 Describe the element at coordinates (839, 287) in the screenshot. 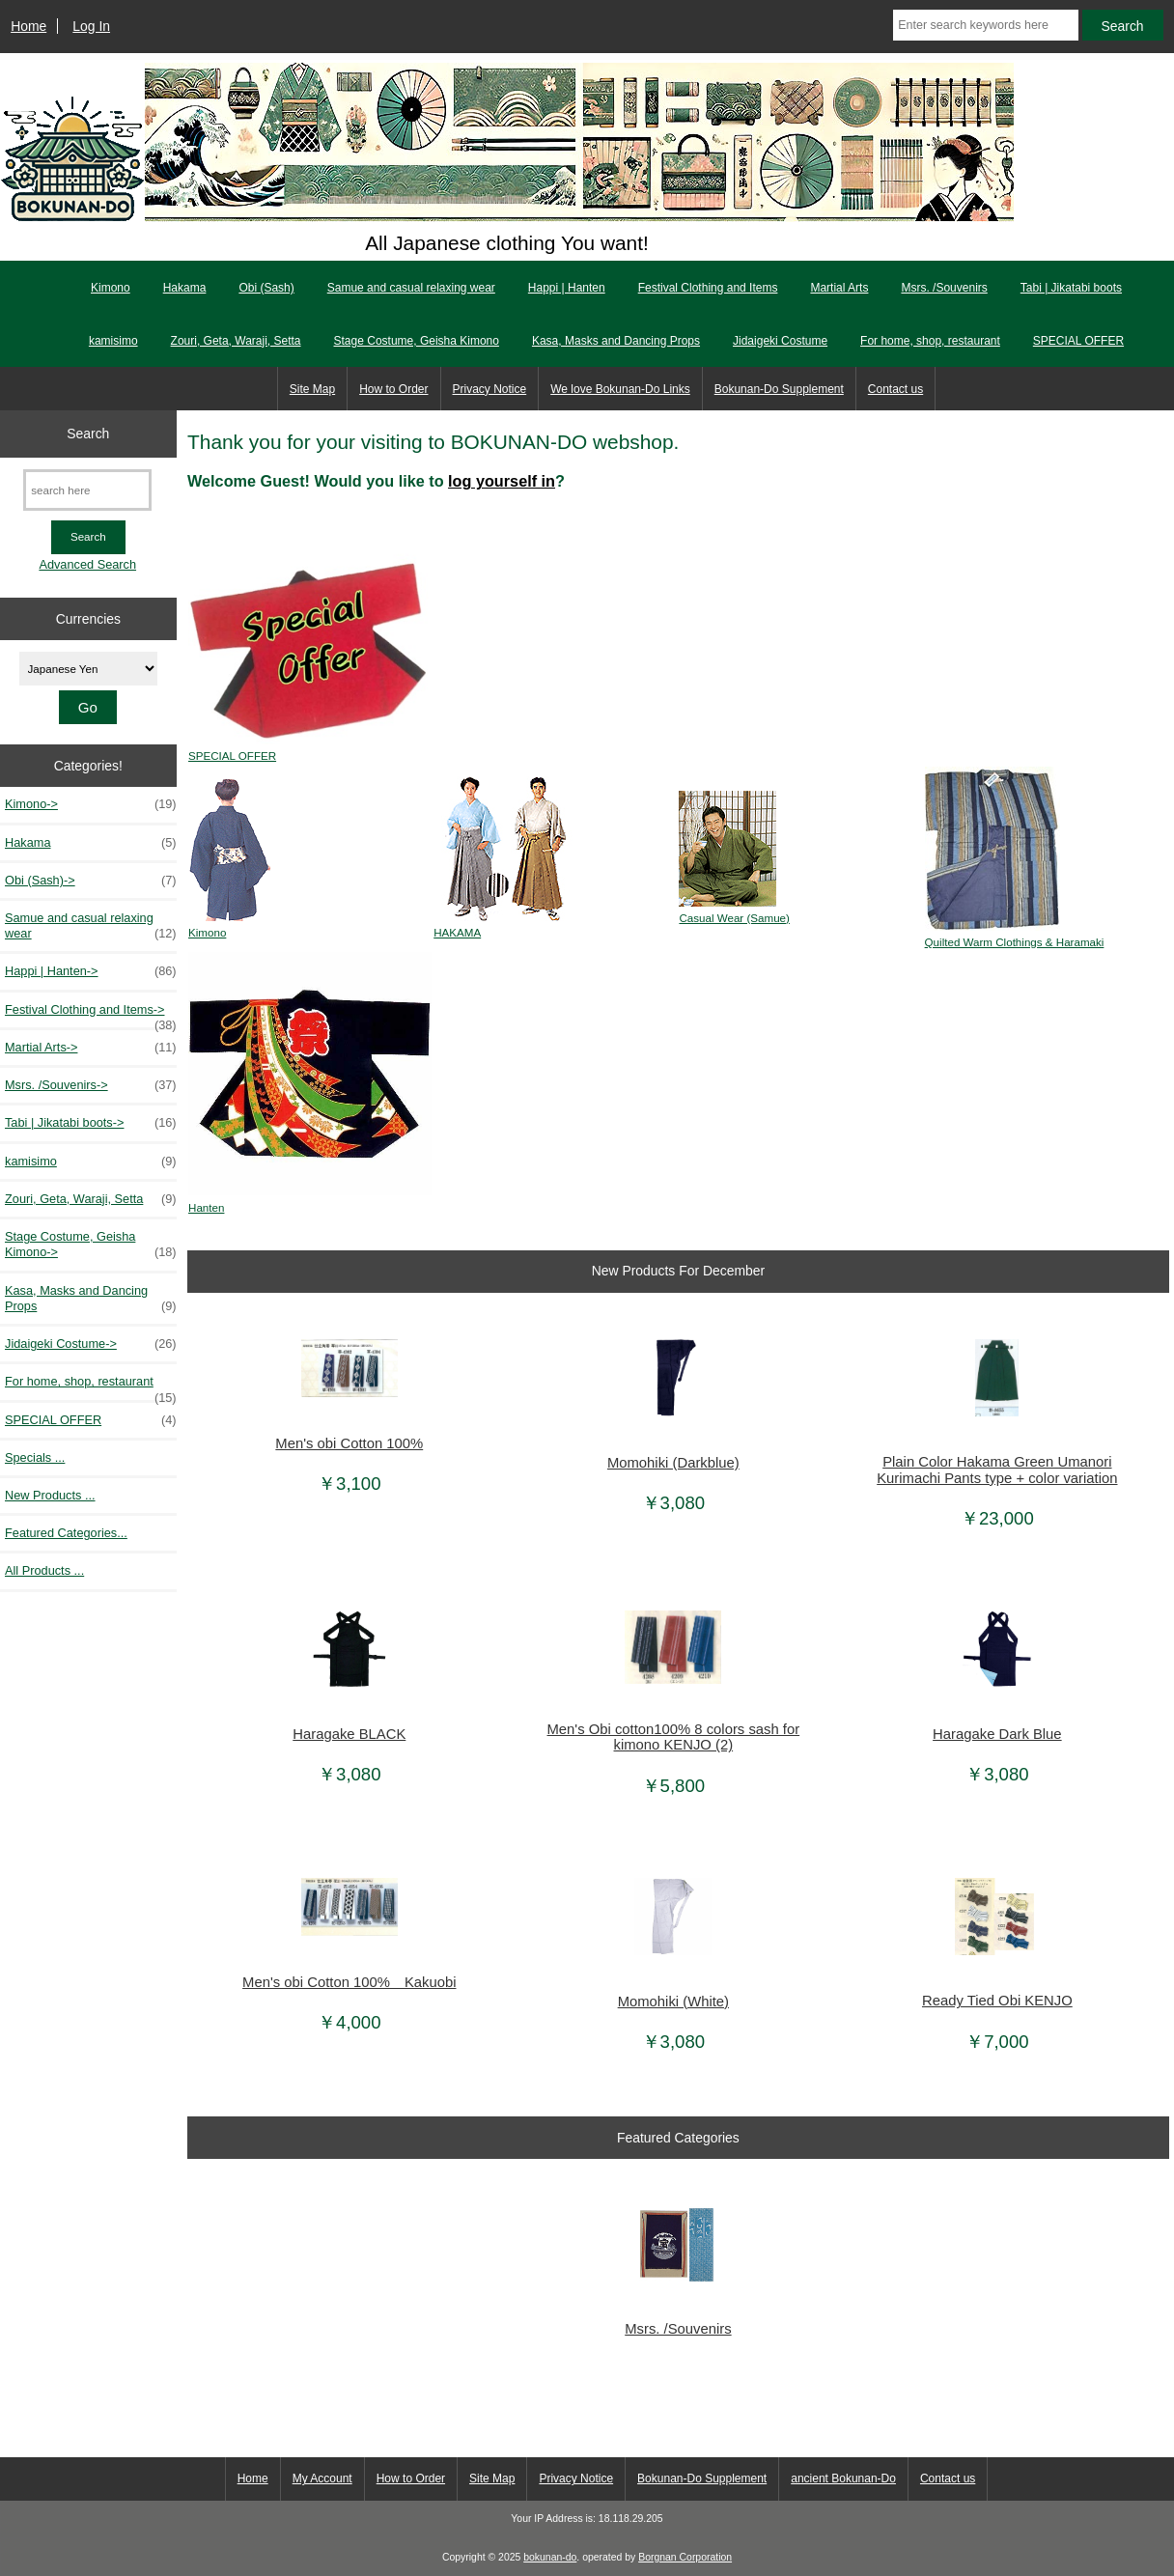

I see `Martial Arts` at that location.